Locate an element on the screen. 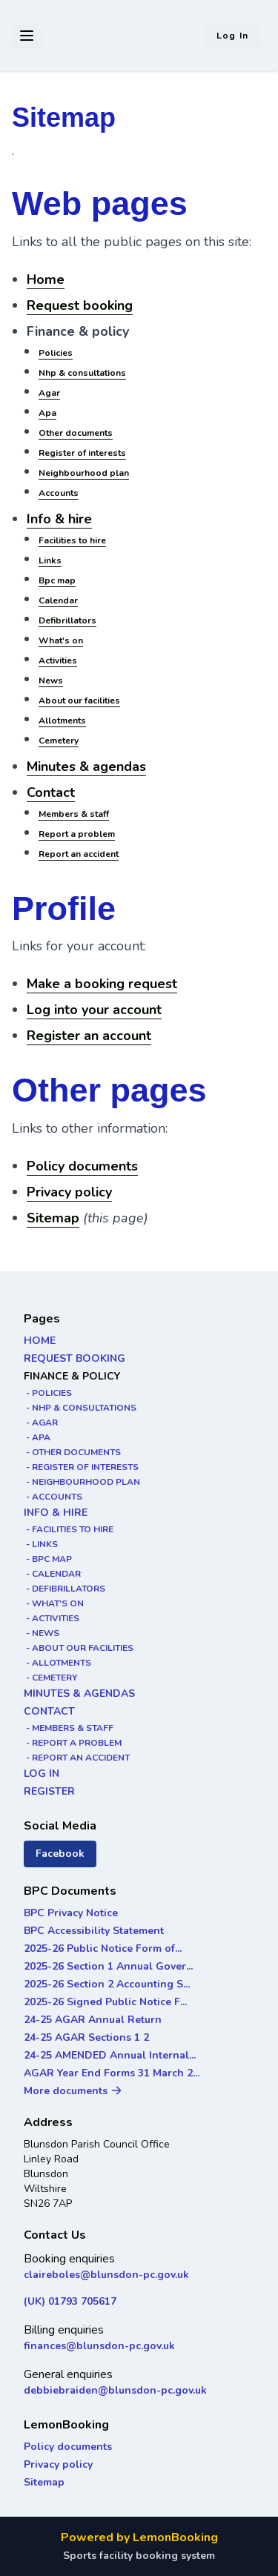 This screenshot has width=278, height=2576. - NEIGHBOURHOOD PLAN is located at coordinates (82, 1482).